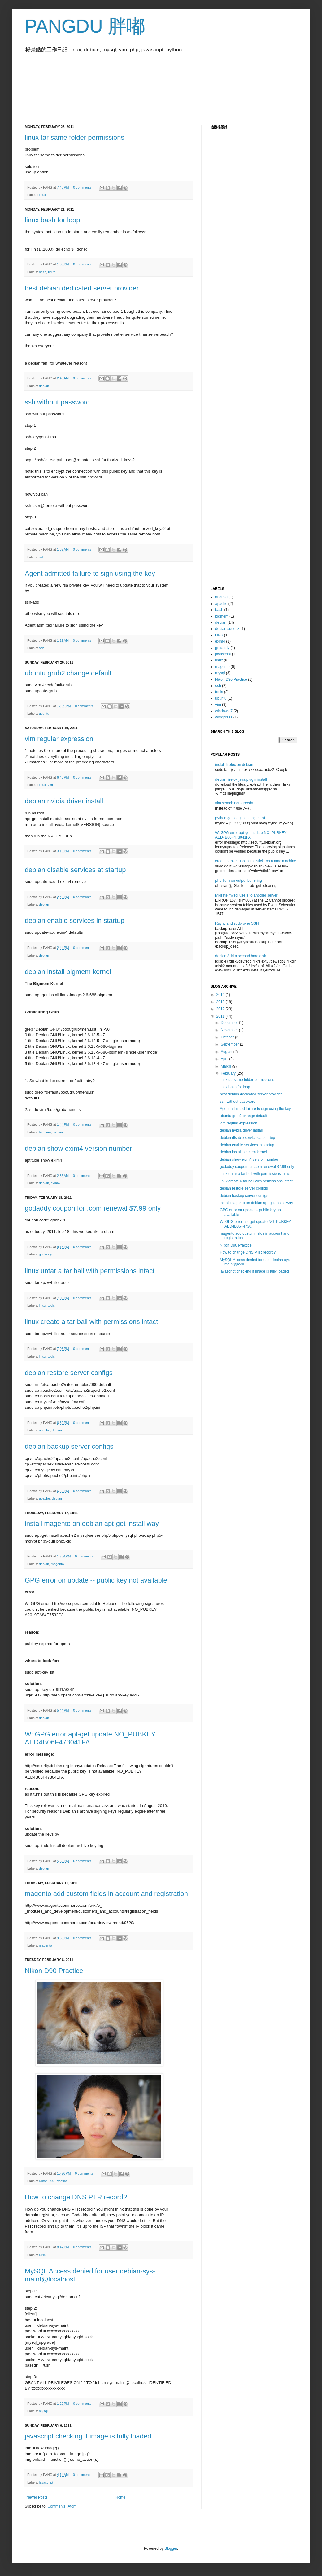 This screenshot has width=322, height=2576. What do you see at coordinates (221, 1016) in the screenshot?
I see `2011` at bounding box center [221, 1016].